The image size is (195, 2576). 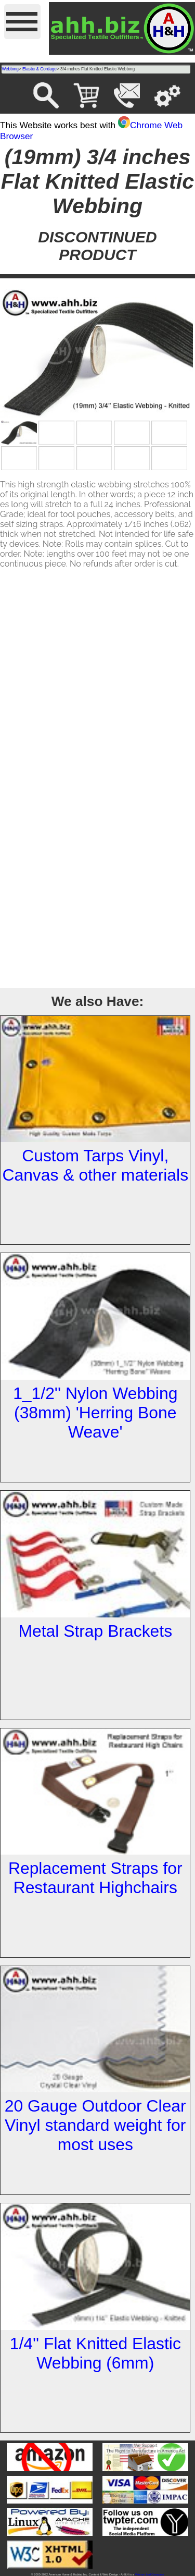 I want to click on 1_1/2'' Nylon Webbing (38mm) 'Herring Bone Weave', so click(x=95, y=1412).